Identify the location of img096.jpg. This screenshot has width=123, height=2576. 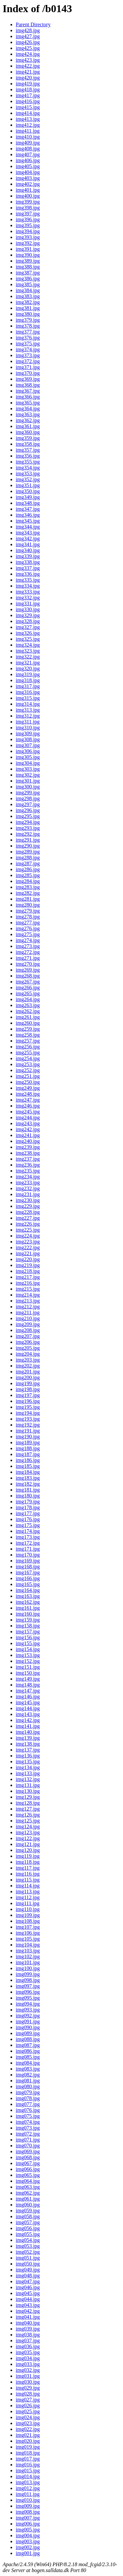
(28, 1992).